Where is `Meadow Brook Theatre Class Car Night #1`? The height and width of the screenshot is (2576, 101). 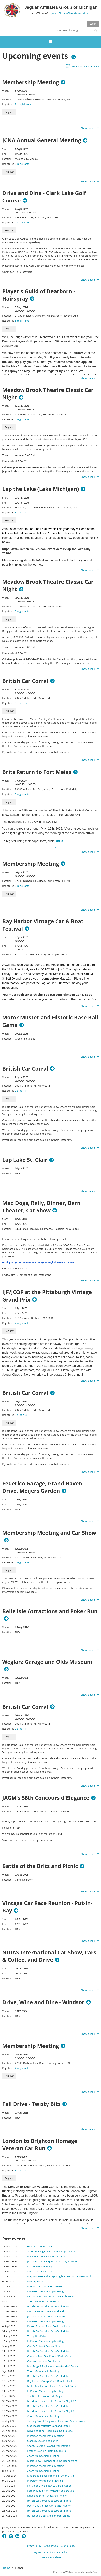
Meadow Brook Theatre Class Car Night #1 is located at coordinates (51, 2411).